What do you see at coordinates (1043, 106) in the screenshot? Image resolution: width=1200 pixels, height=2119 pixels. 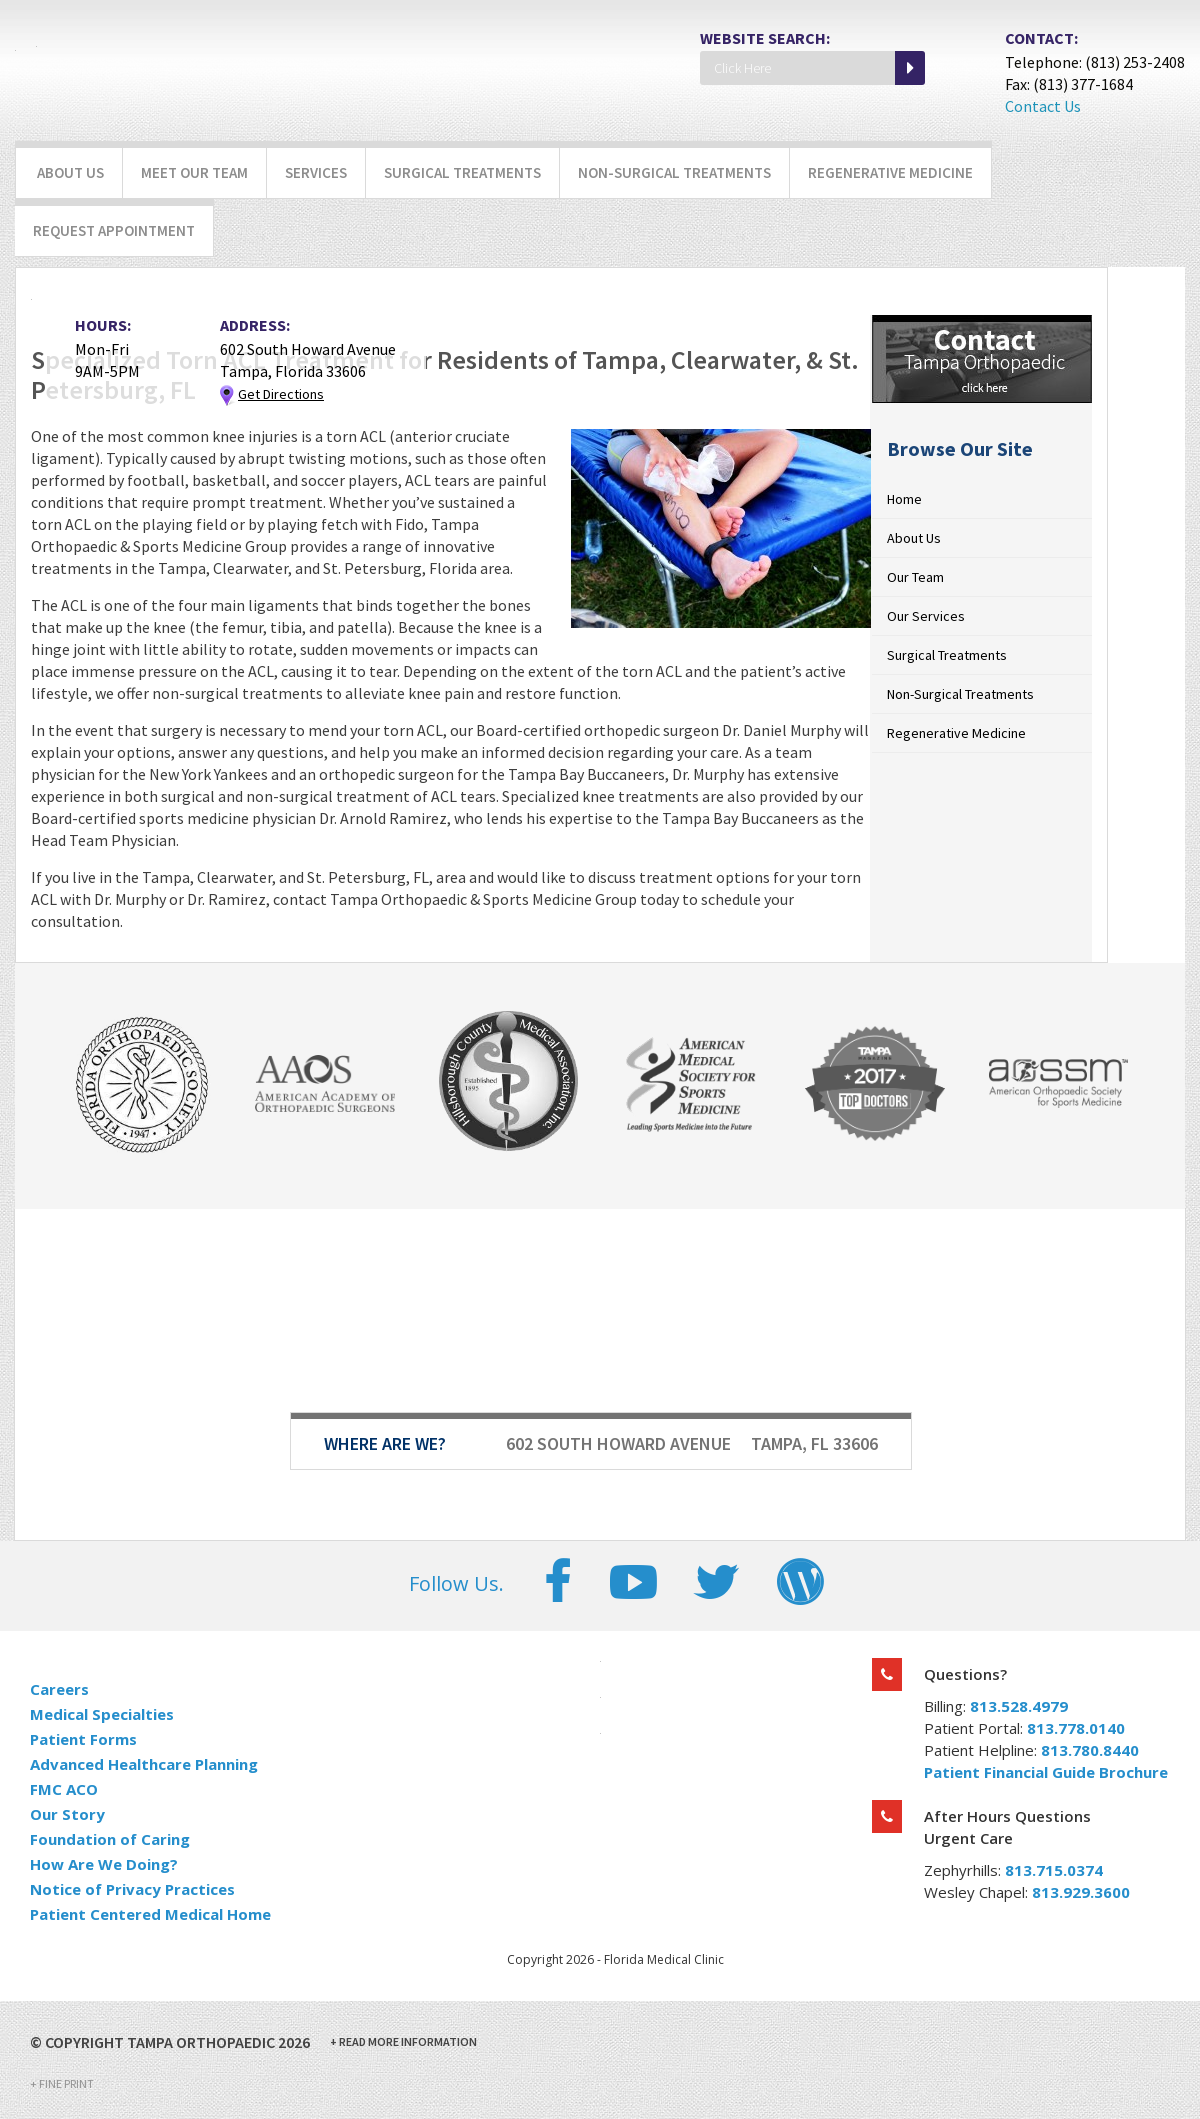 I see `Contact Us` at bounding box center [1043, 106].